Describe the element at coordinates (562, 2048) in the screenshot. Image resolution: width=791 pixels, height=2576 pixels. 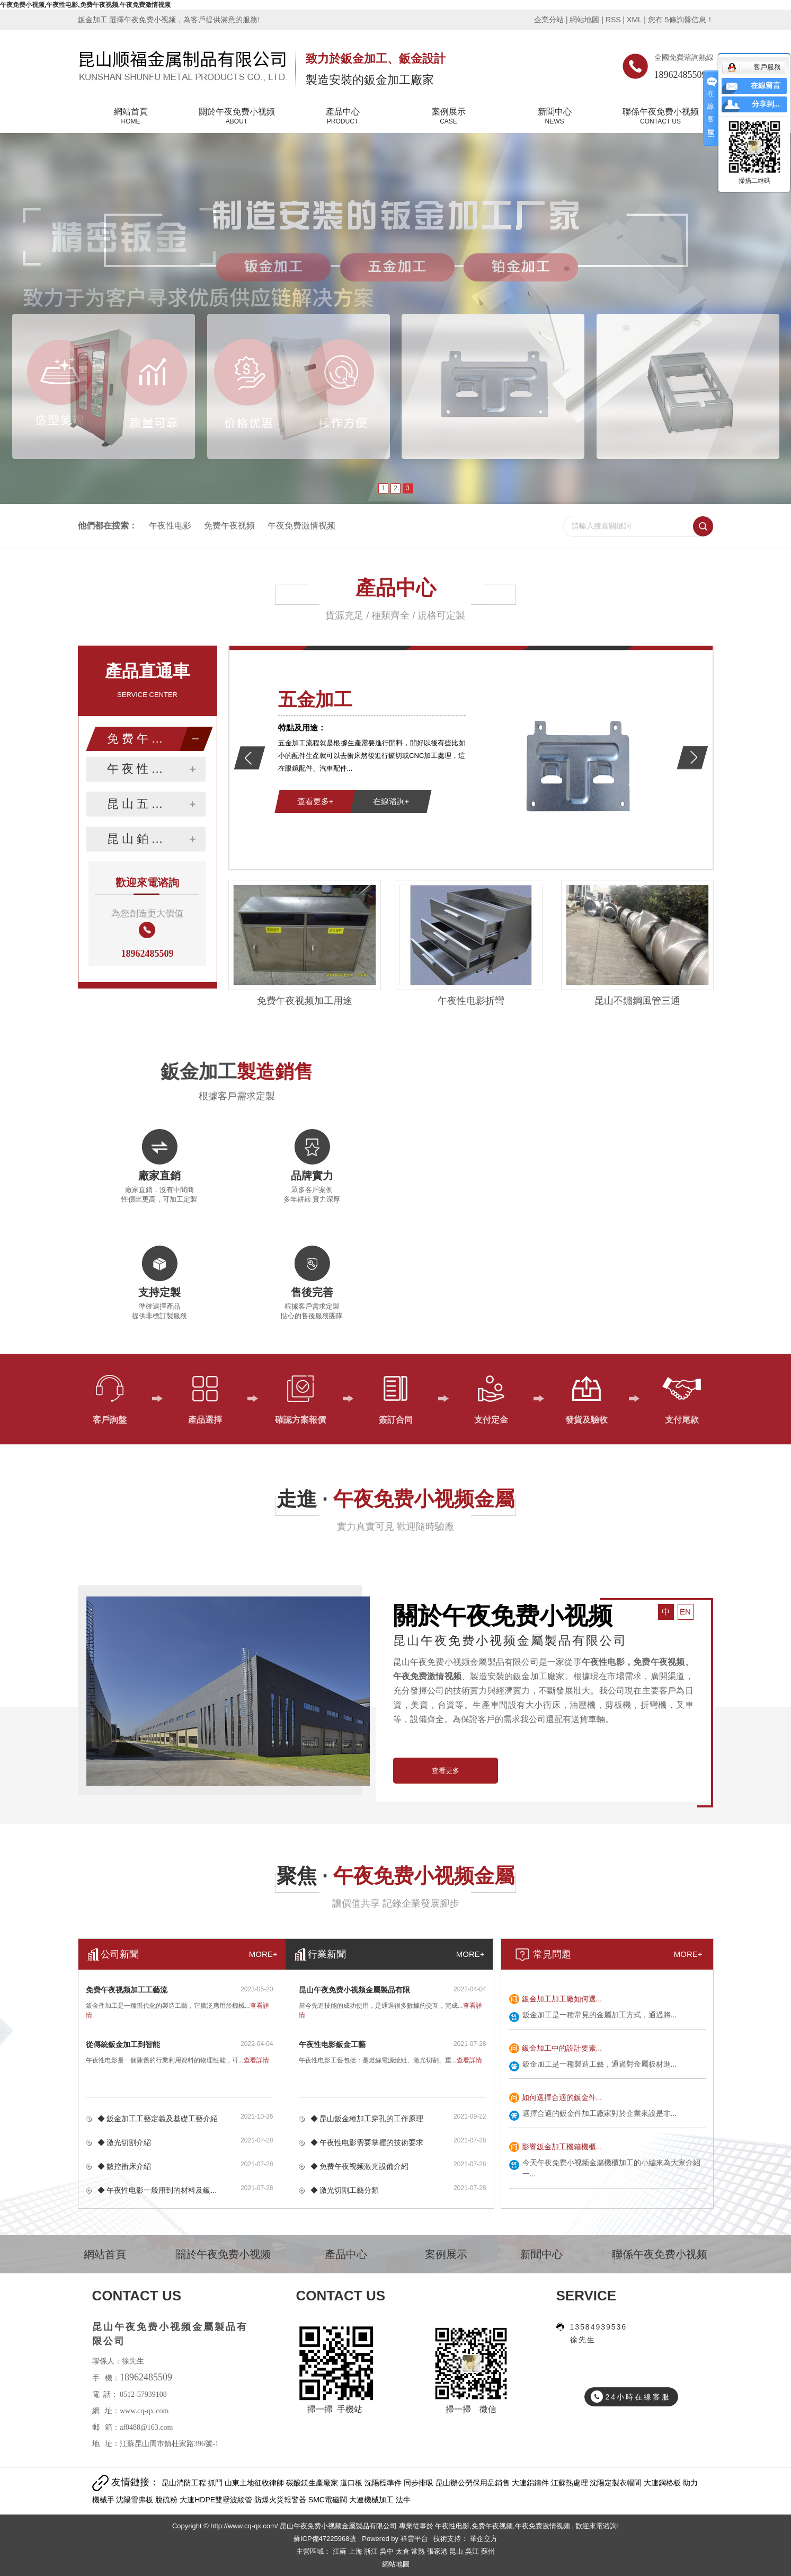
I see `鈑金加工中的設計要素...` at that location.